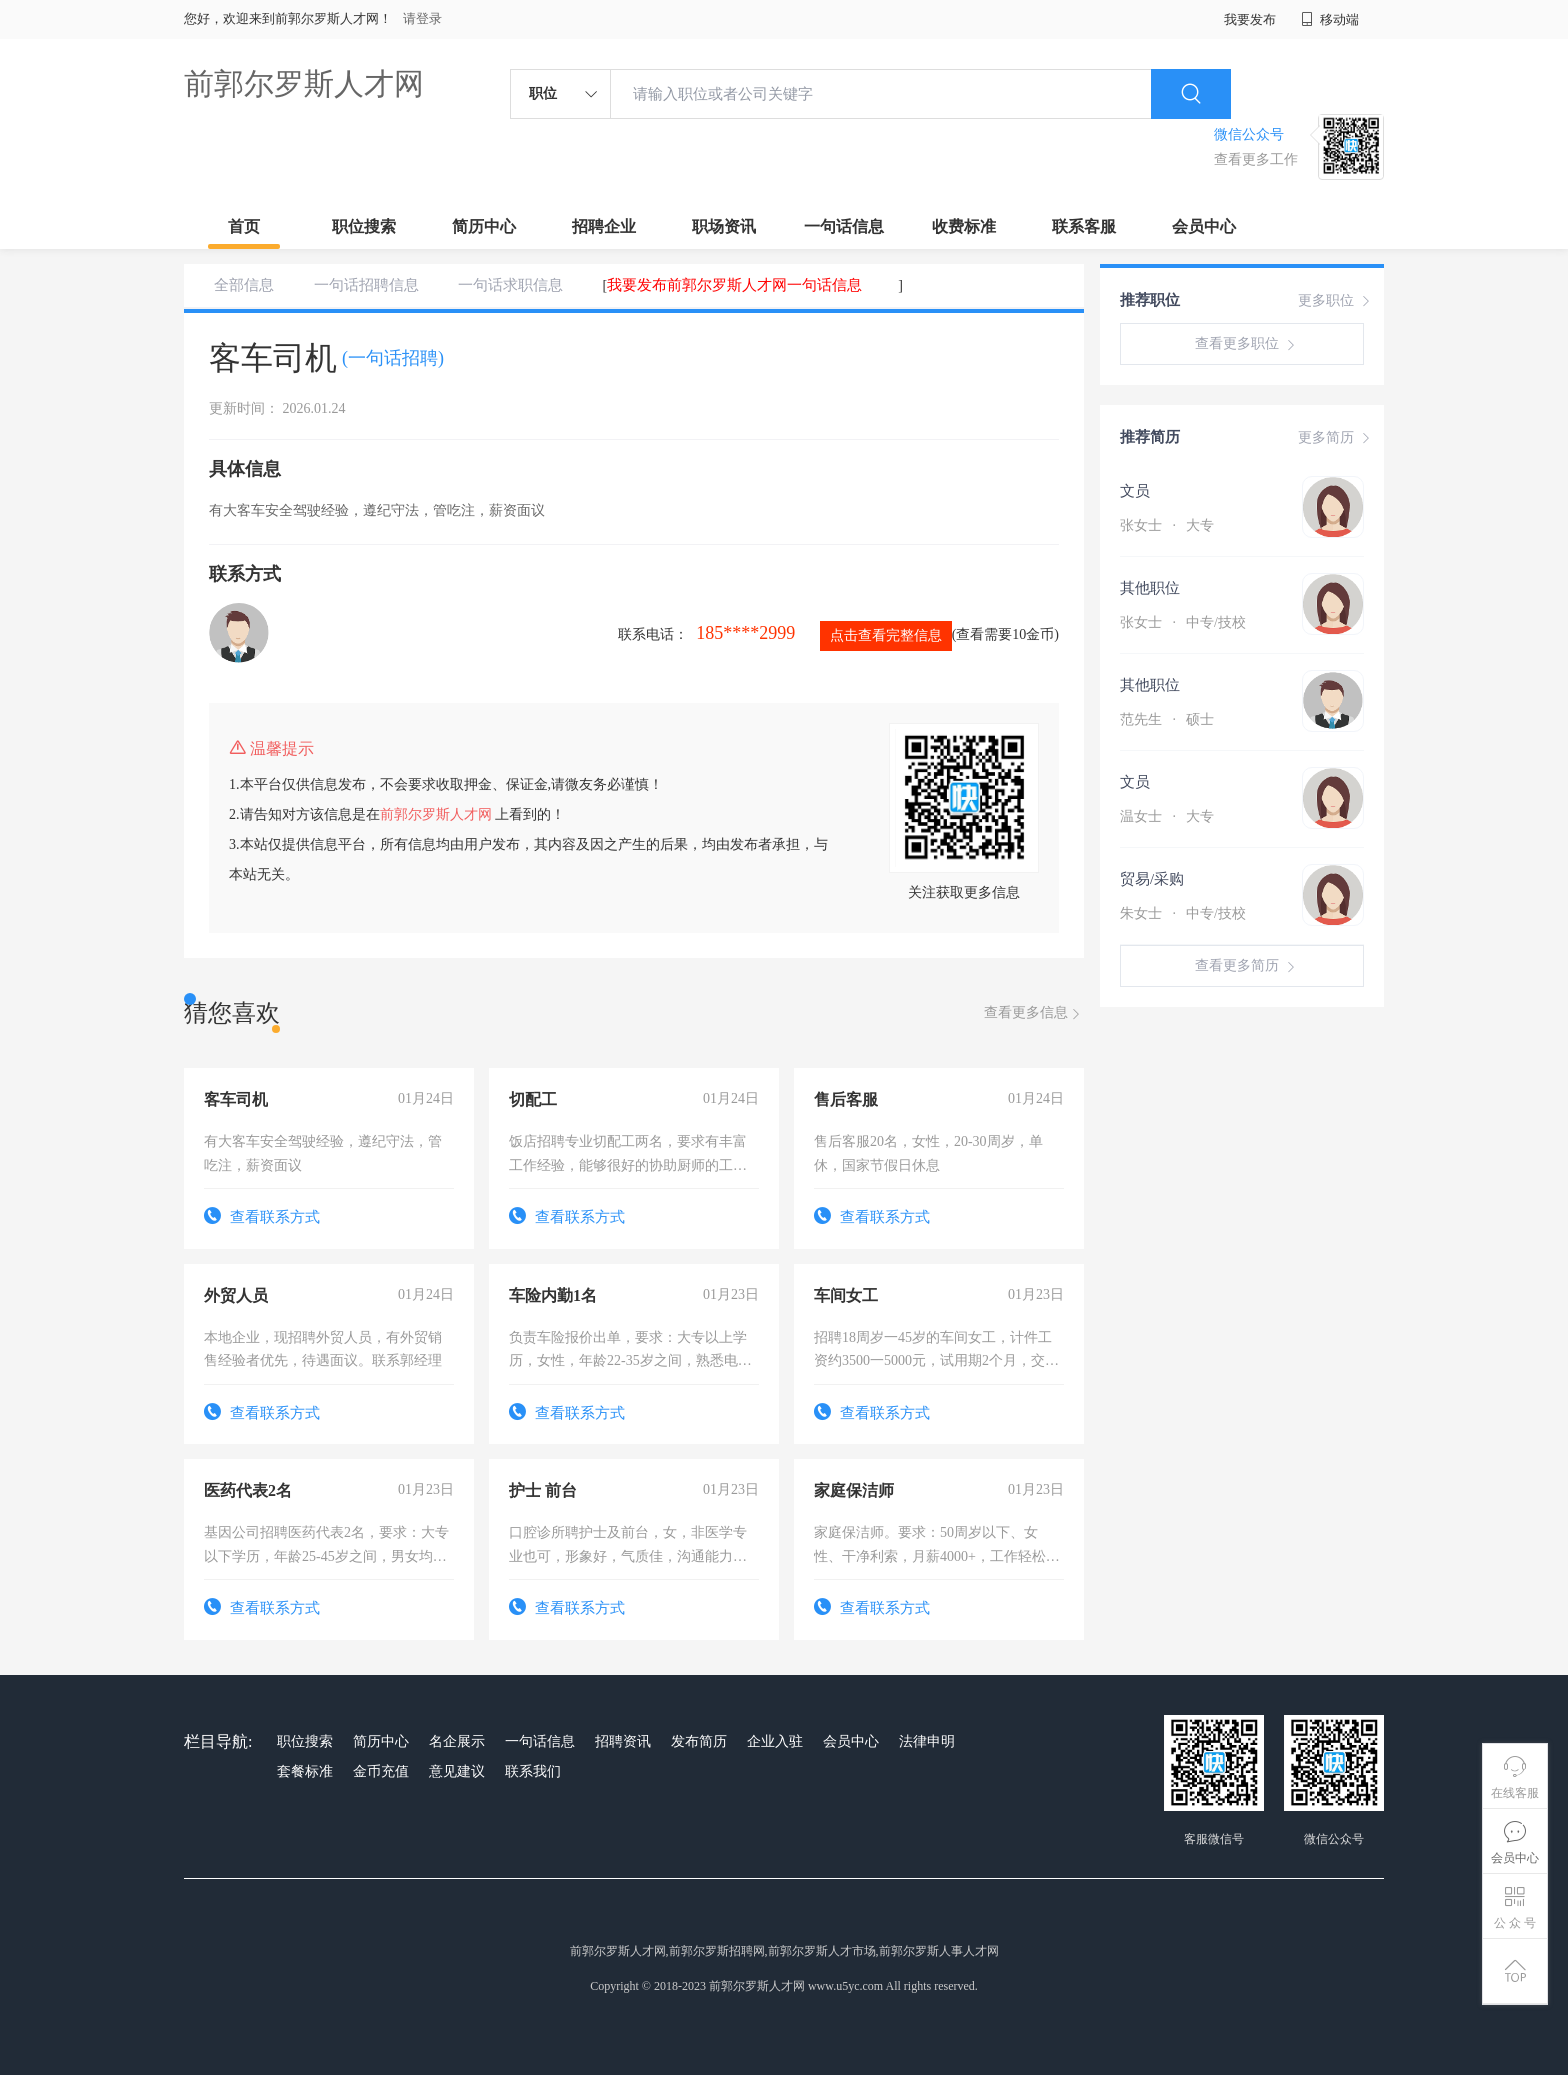 The height and width of the screenshot is (2075, 1568). Describe the element at coordinates (244, 285) in the screenshot. I see `全部信息` at that location.